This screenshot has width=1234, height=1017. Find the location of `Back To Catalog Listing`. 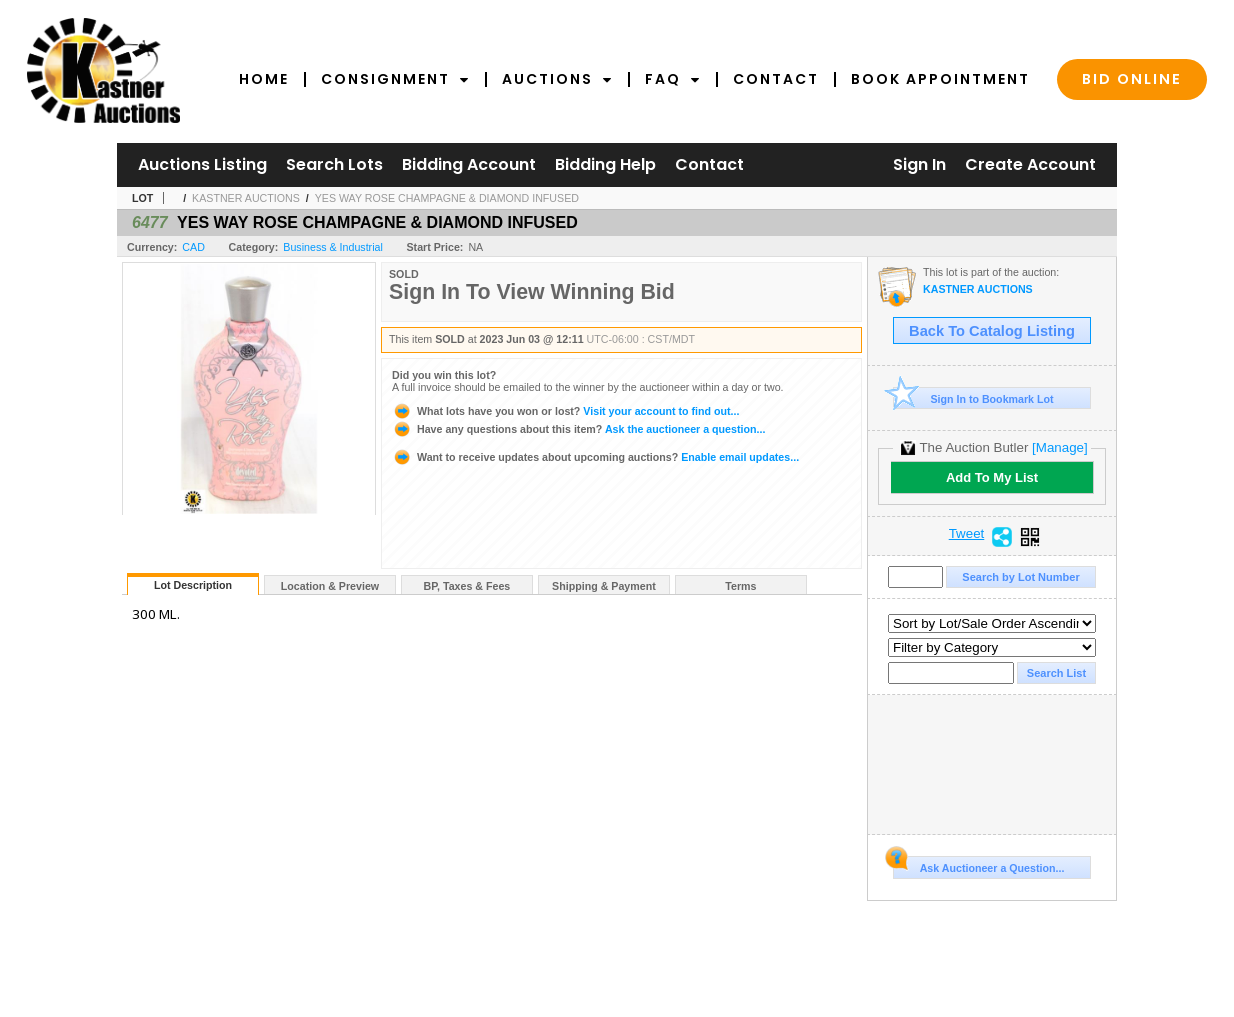

Back To Catalog Listing is located at coordinates (992, 331).